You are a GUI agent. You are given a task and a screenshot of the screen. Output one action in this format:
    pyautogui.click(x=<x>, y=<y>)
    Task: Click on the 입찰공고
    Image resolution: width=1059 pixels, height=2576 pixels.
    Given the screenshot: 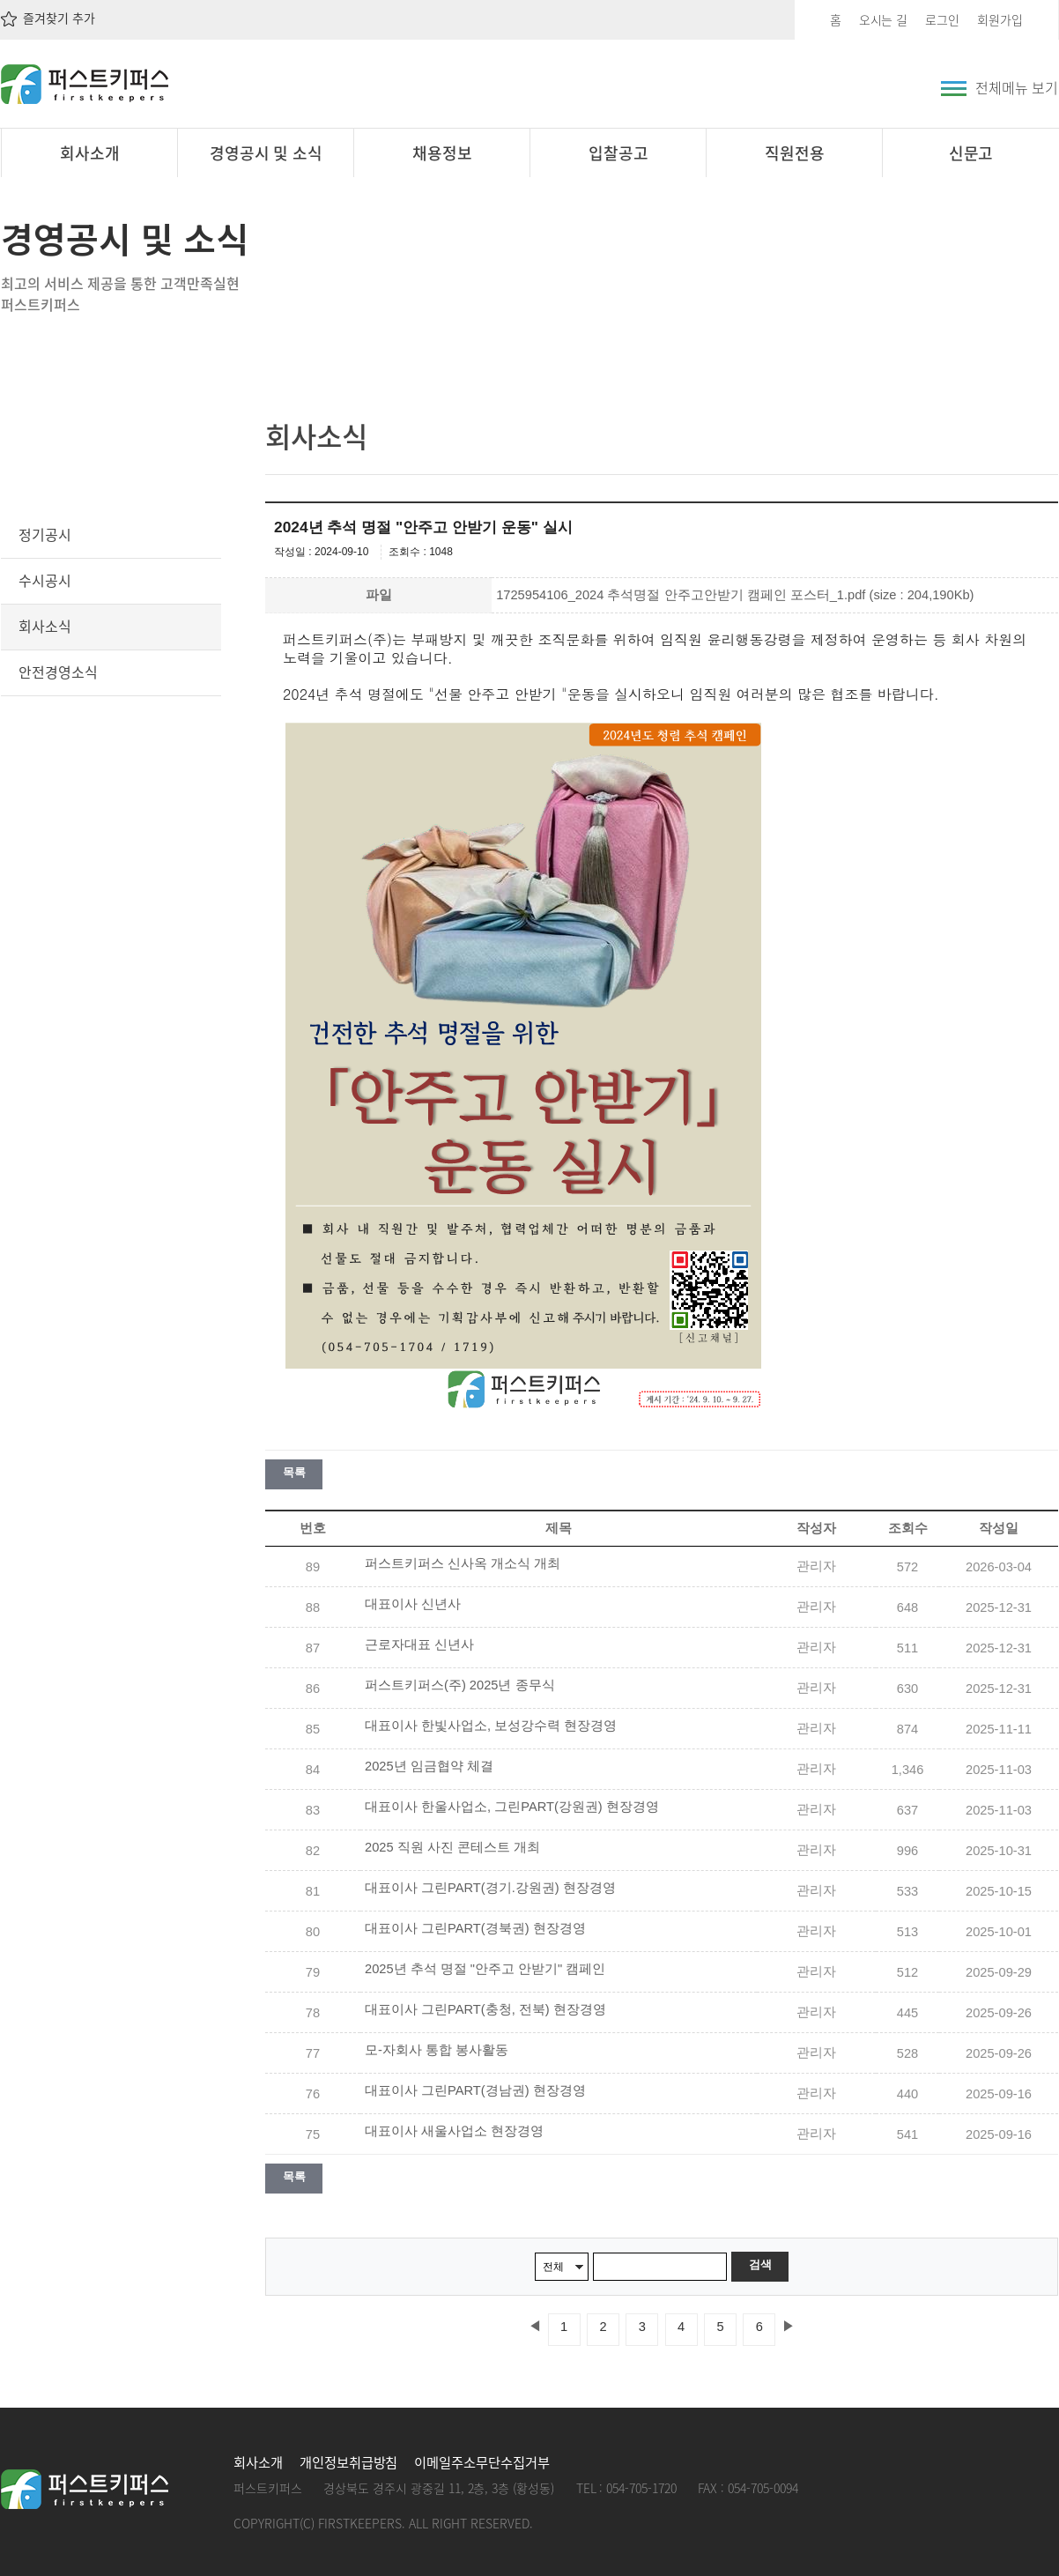 What is the action you would take?
    pyautogui.click(x=618, y=153)
    